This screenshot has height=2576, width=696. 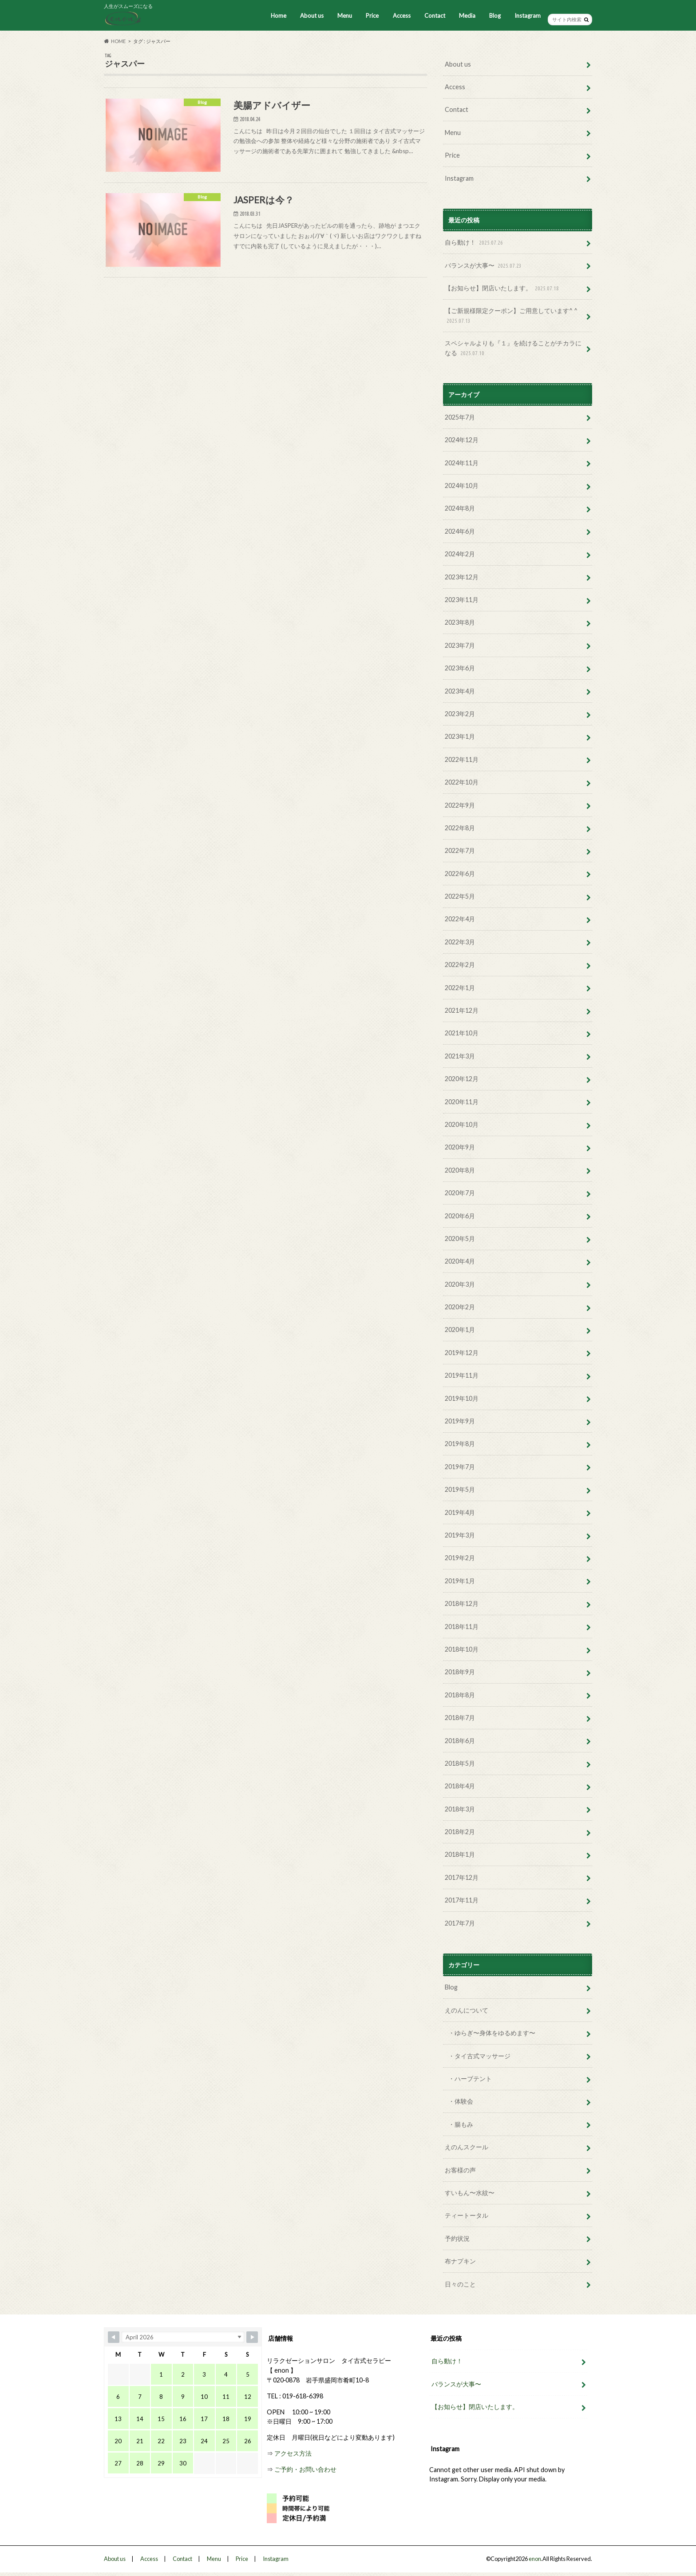 I want to click on お客様の声, so click(x=460, y=2170).